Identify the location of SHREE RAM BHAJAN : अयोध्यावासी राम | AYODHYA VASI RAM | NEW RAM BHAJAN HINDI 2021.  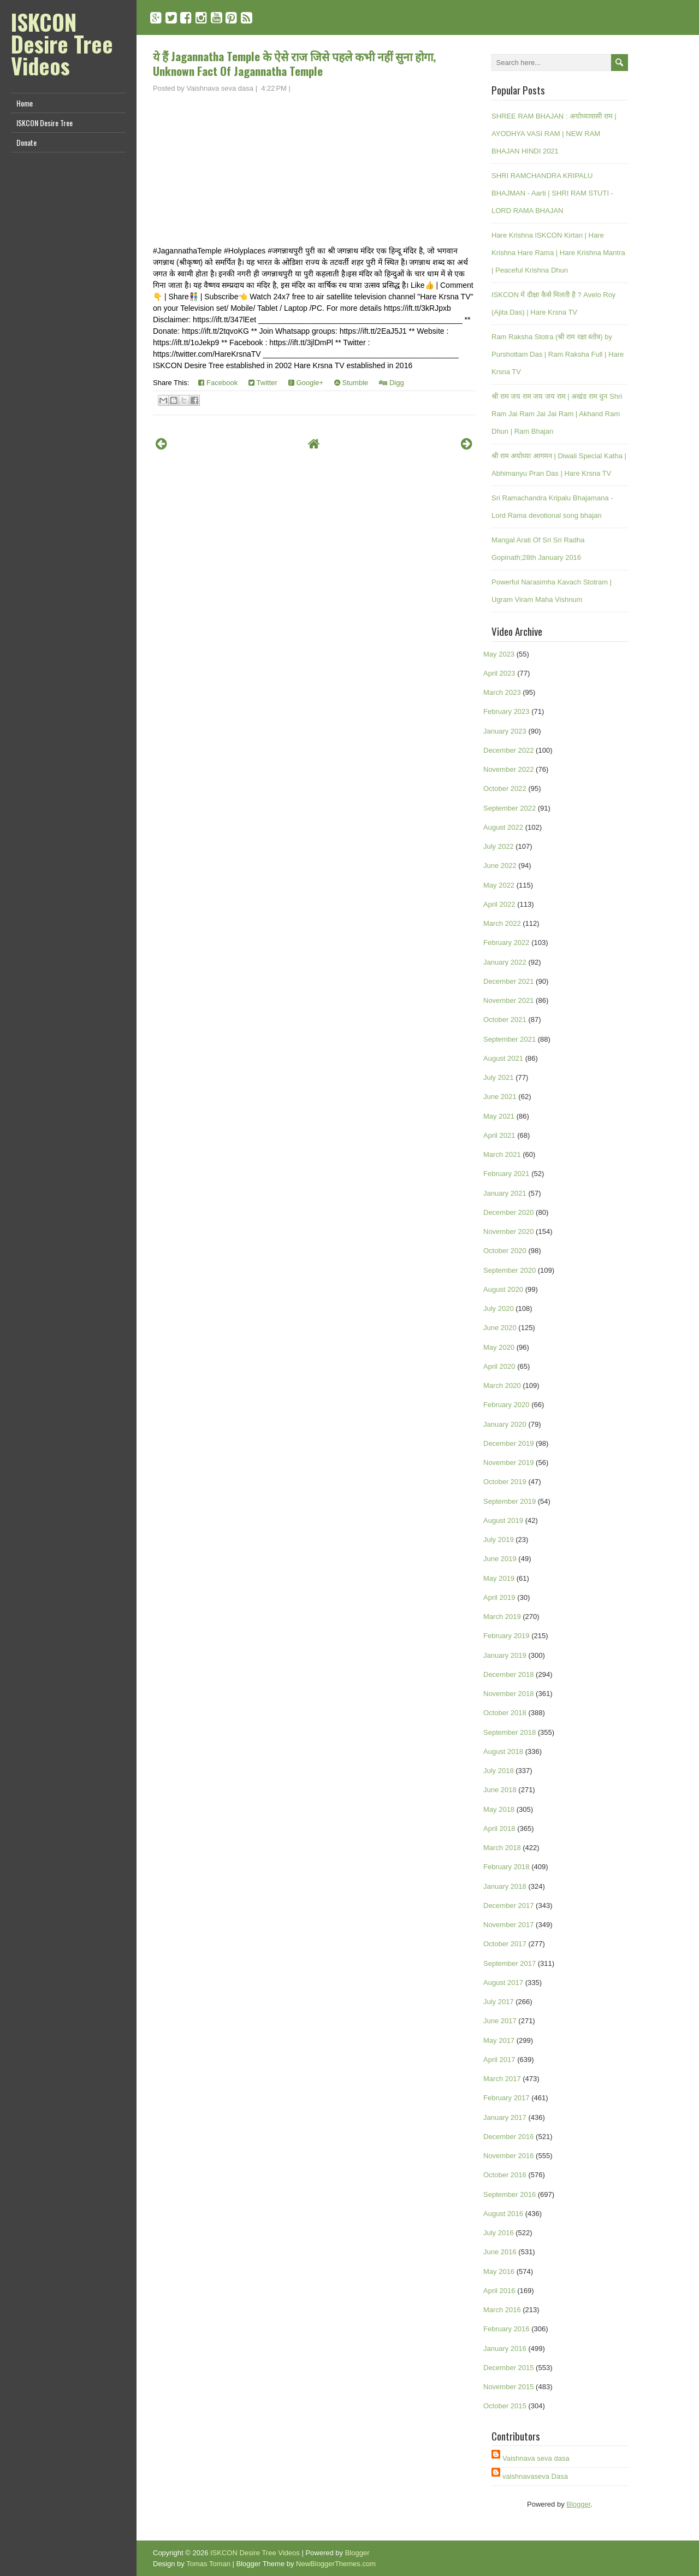
(554, 133).